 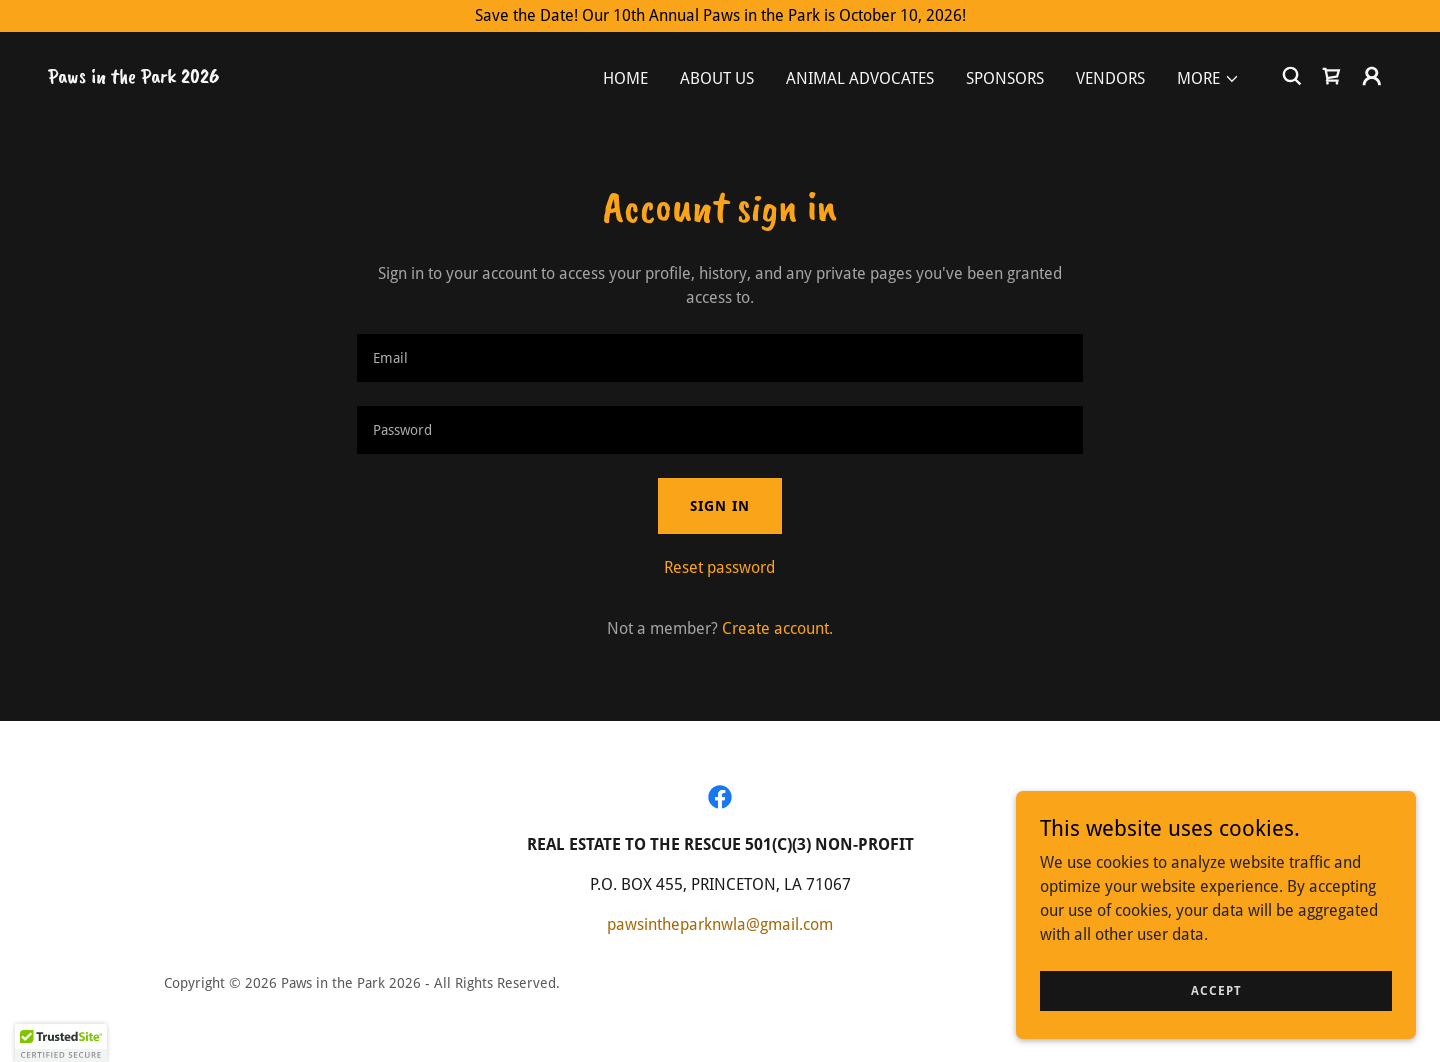 What do you see at coordinates (1216, 990) in the screenshot?
I see `Accept` at bounding box center [1216, 990].